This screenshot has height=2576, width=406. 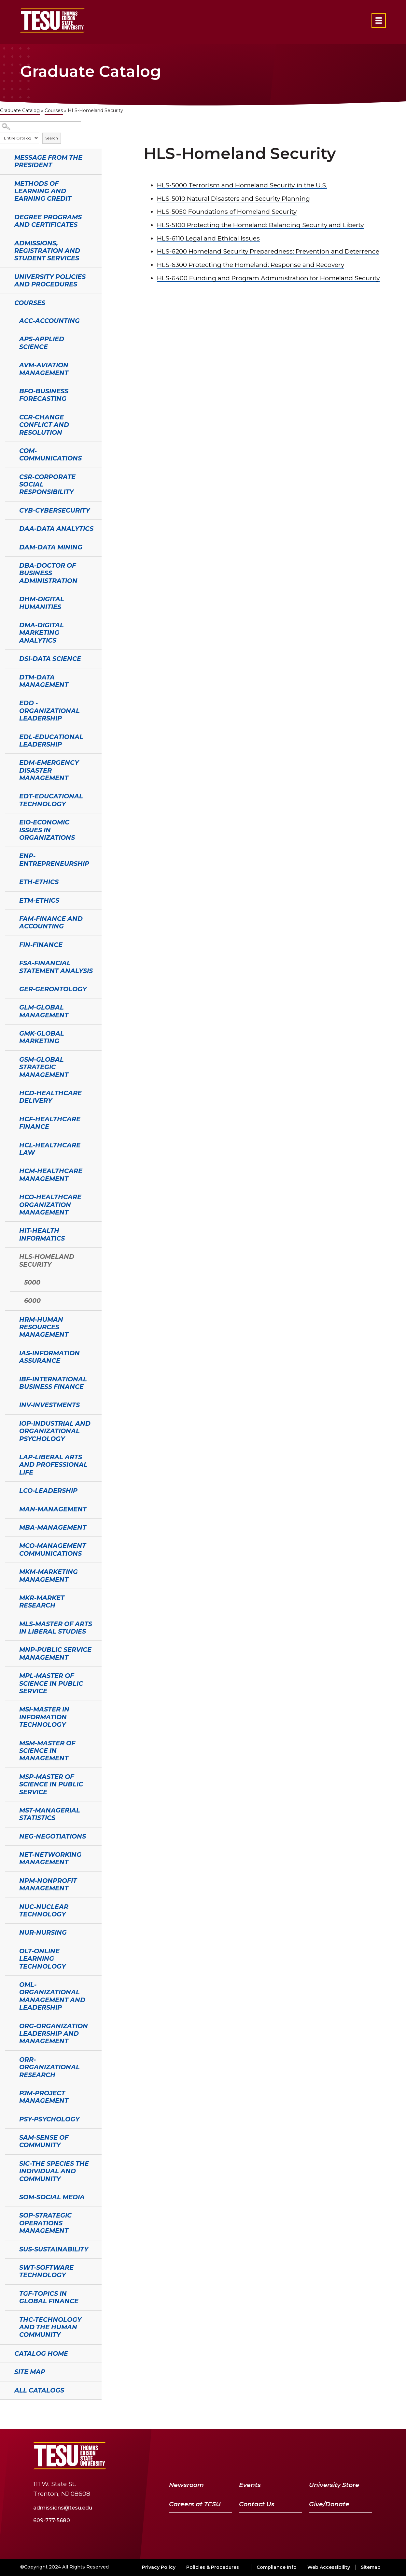 What do you see at coordinates (13, 1300) in the screenshot?
I see `[Show More of 6000]` at bounding box center [13, 1300].